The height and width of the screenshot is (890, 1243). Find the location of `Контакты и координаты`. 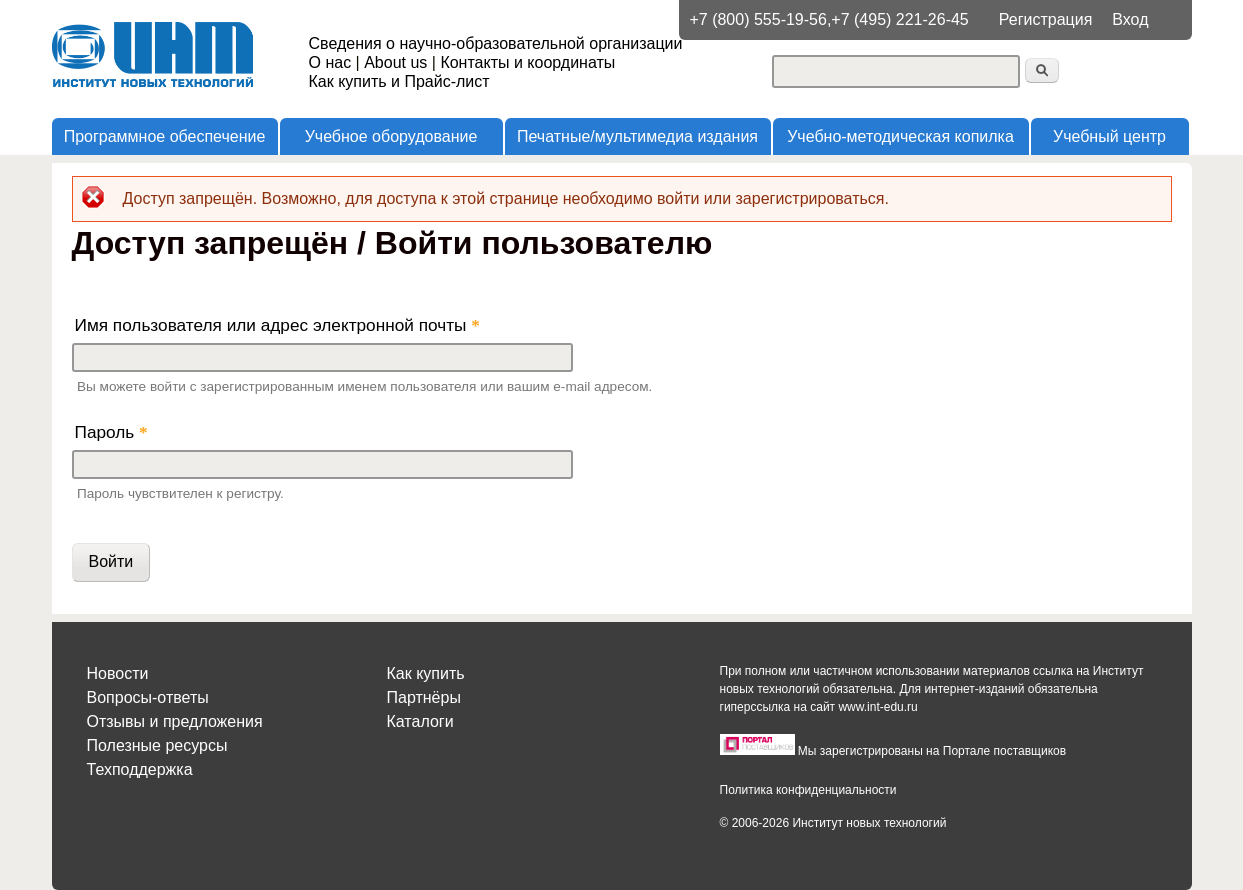

Контакты и координаты is located at coordinates (527, 62).